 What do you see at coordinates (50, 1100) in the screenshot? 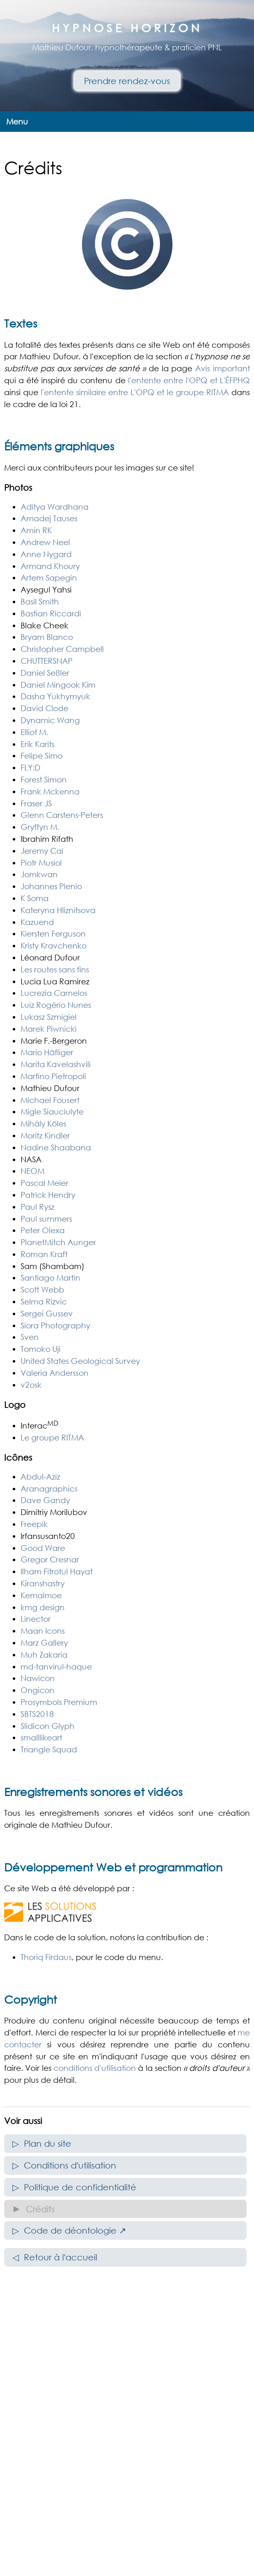
I see `Michael Fousert` at bounding box center [50, 1100].